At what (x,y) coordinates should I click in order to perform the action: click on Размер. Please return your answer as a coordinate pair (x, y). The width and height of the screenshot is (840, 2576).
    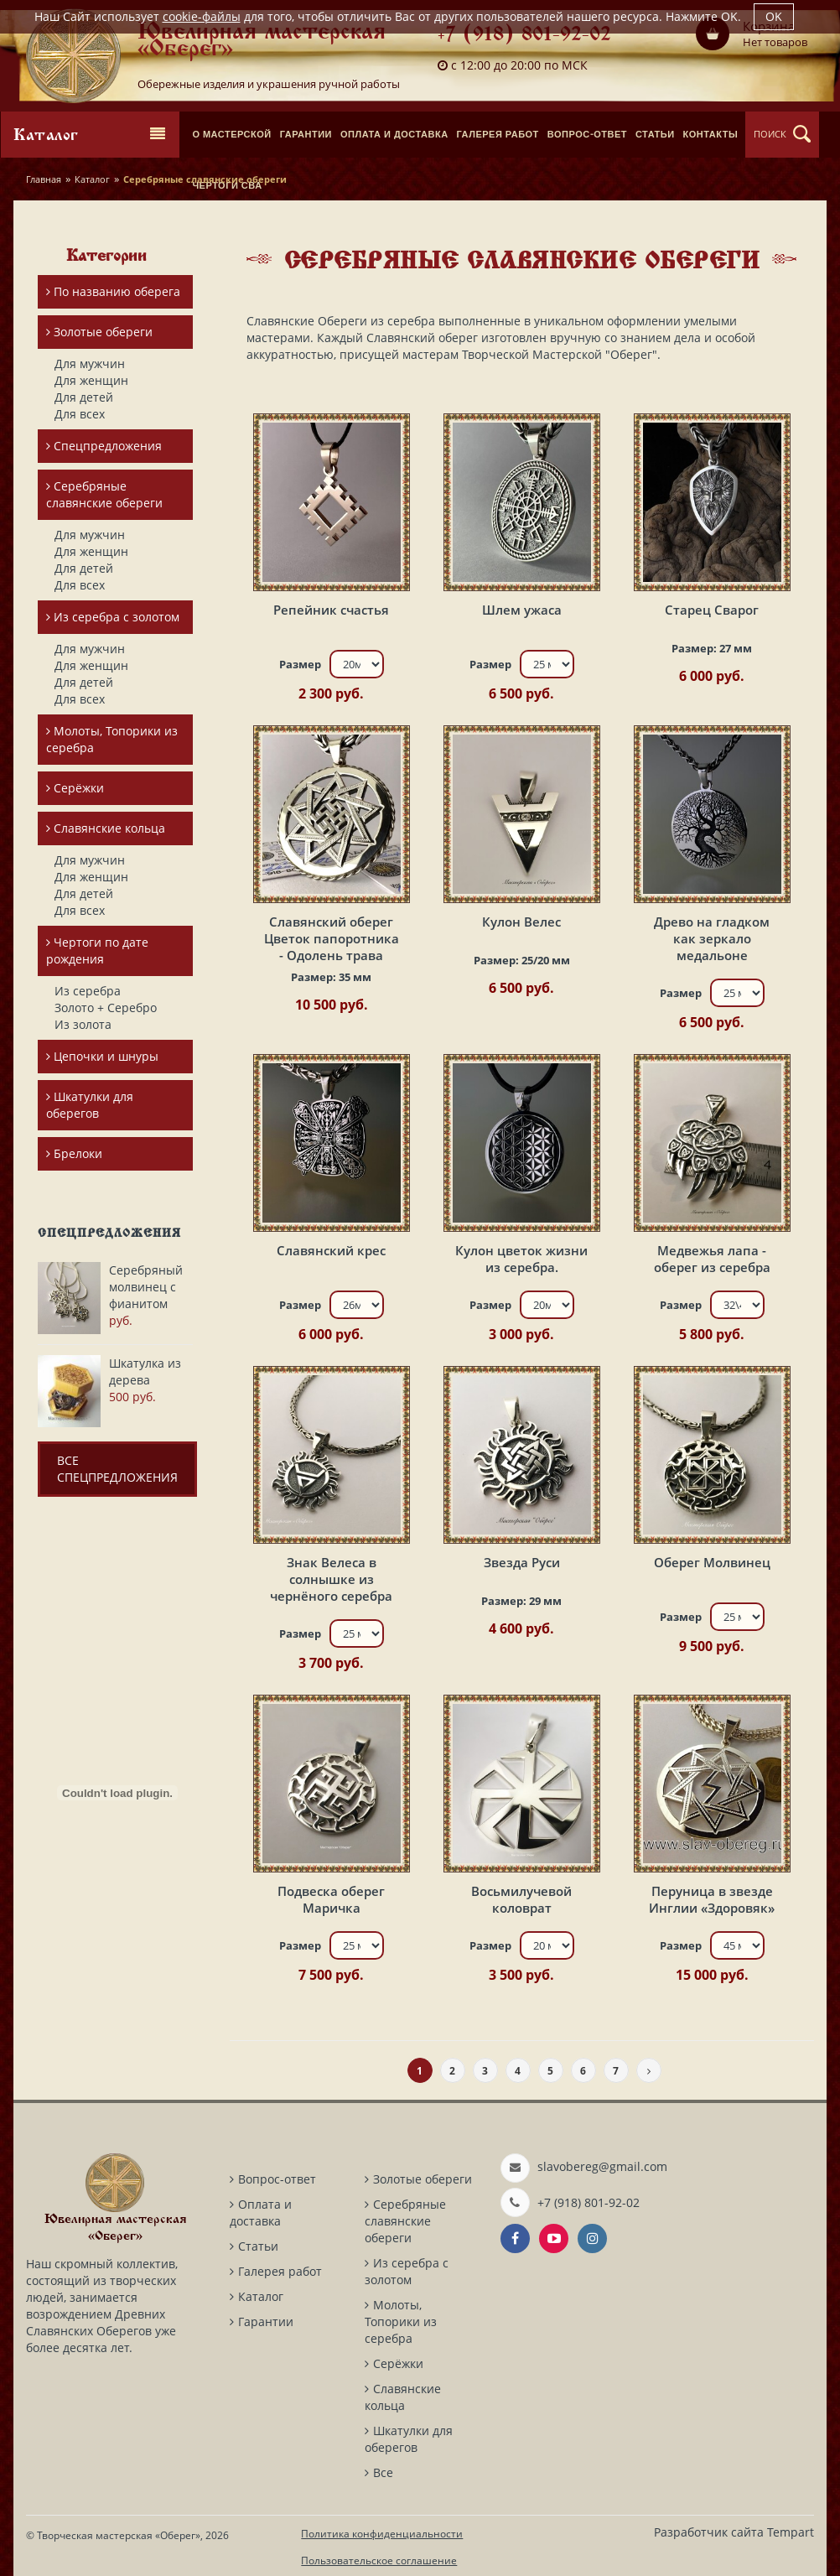
    Looking at the image, I should click on (300, 664).